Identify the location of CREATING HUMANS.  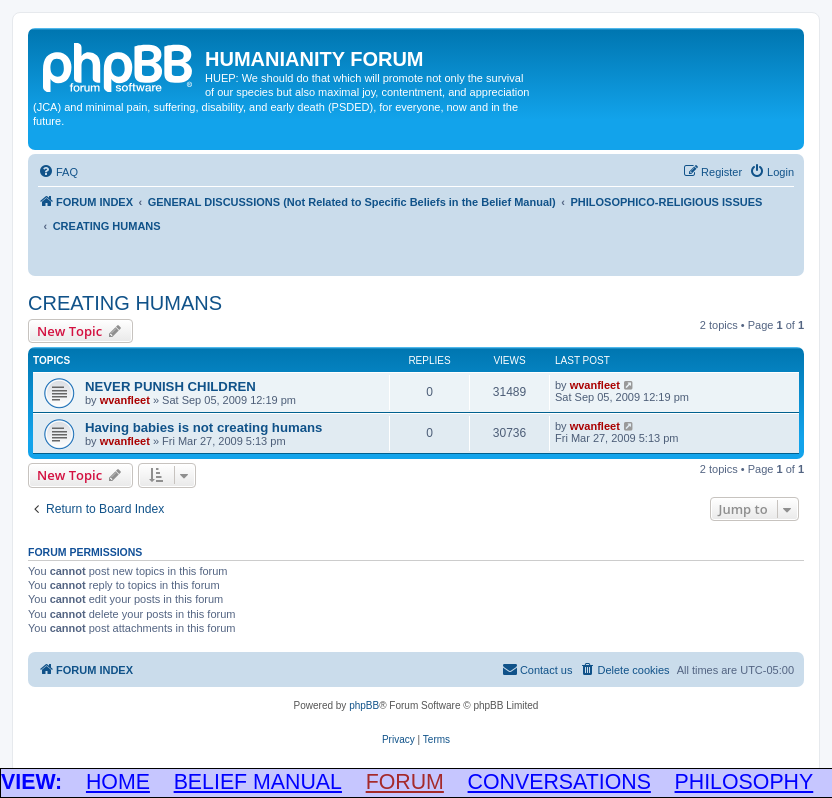
(125, 303).